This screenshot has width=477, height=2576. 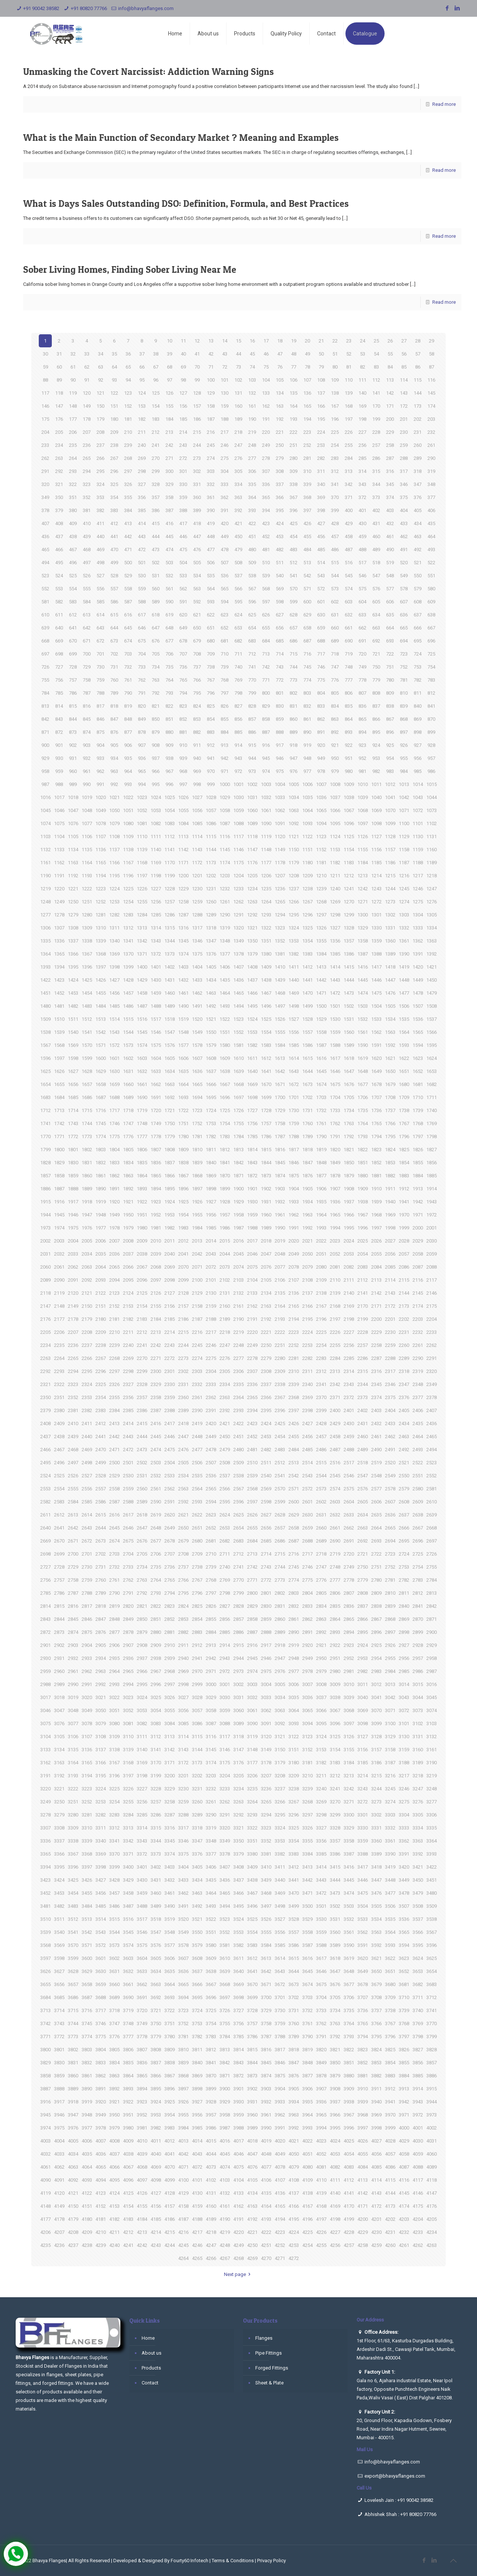 I want to click on 3270, so click(x=335, y=1802).